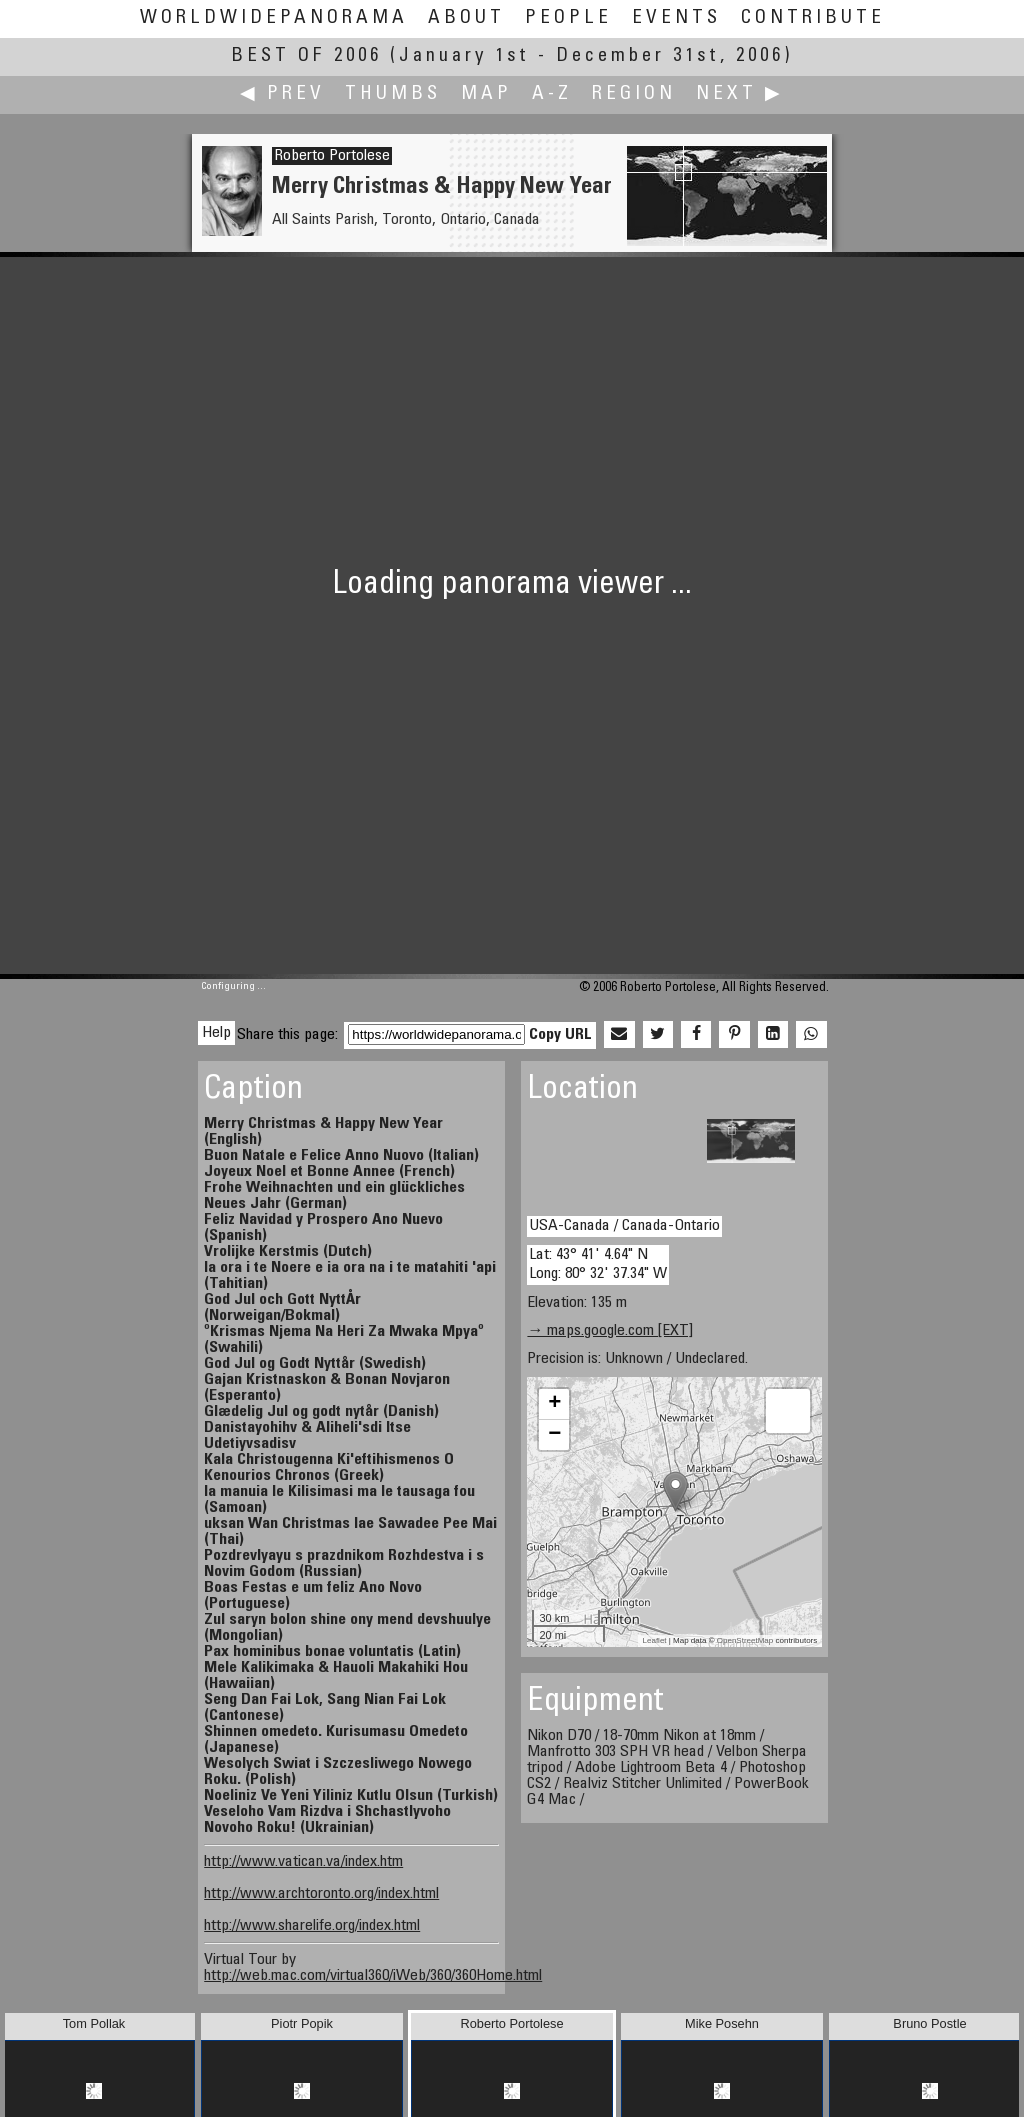 The width and height of the screenshot is (1024, 2117). What do you see at coordinates (393, 94) in the screenshot?
I see `Thumbs` at bounding box center [393, 94].